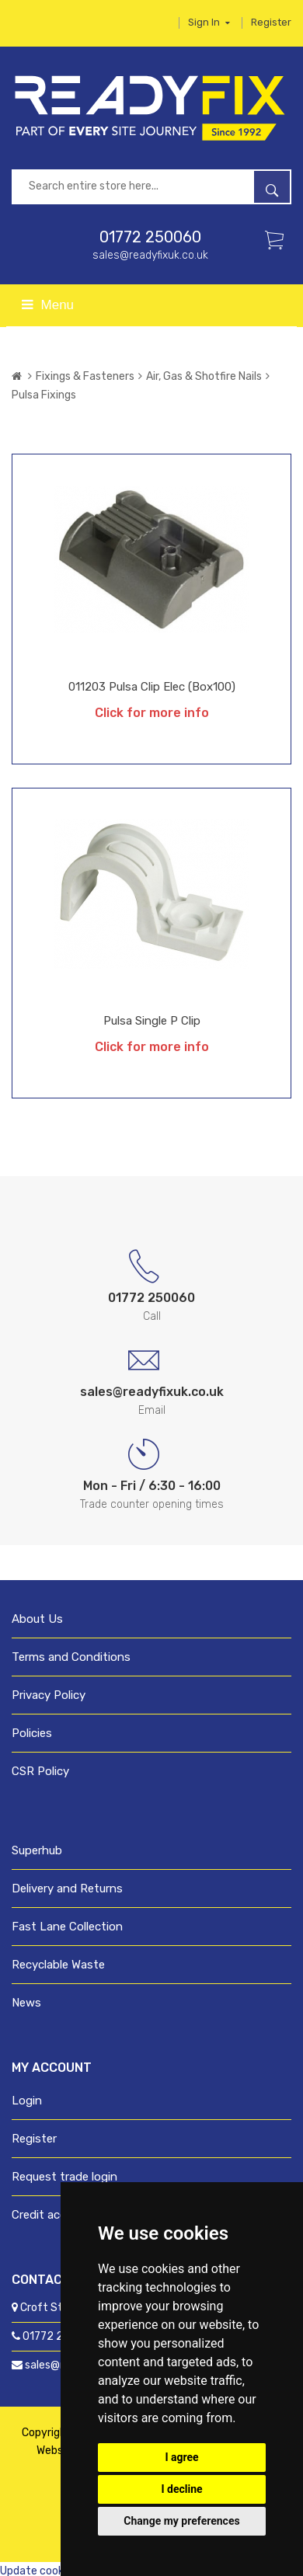 The height and width of the screenshot is (2576, 303). What do you see at coordinates (48, 305) in the screenshot?
I see `Menu` at bounding box center [48, 305].